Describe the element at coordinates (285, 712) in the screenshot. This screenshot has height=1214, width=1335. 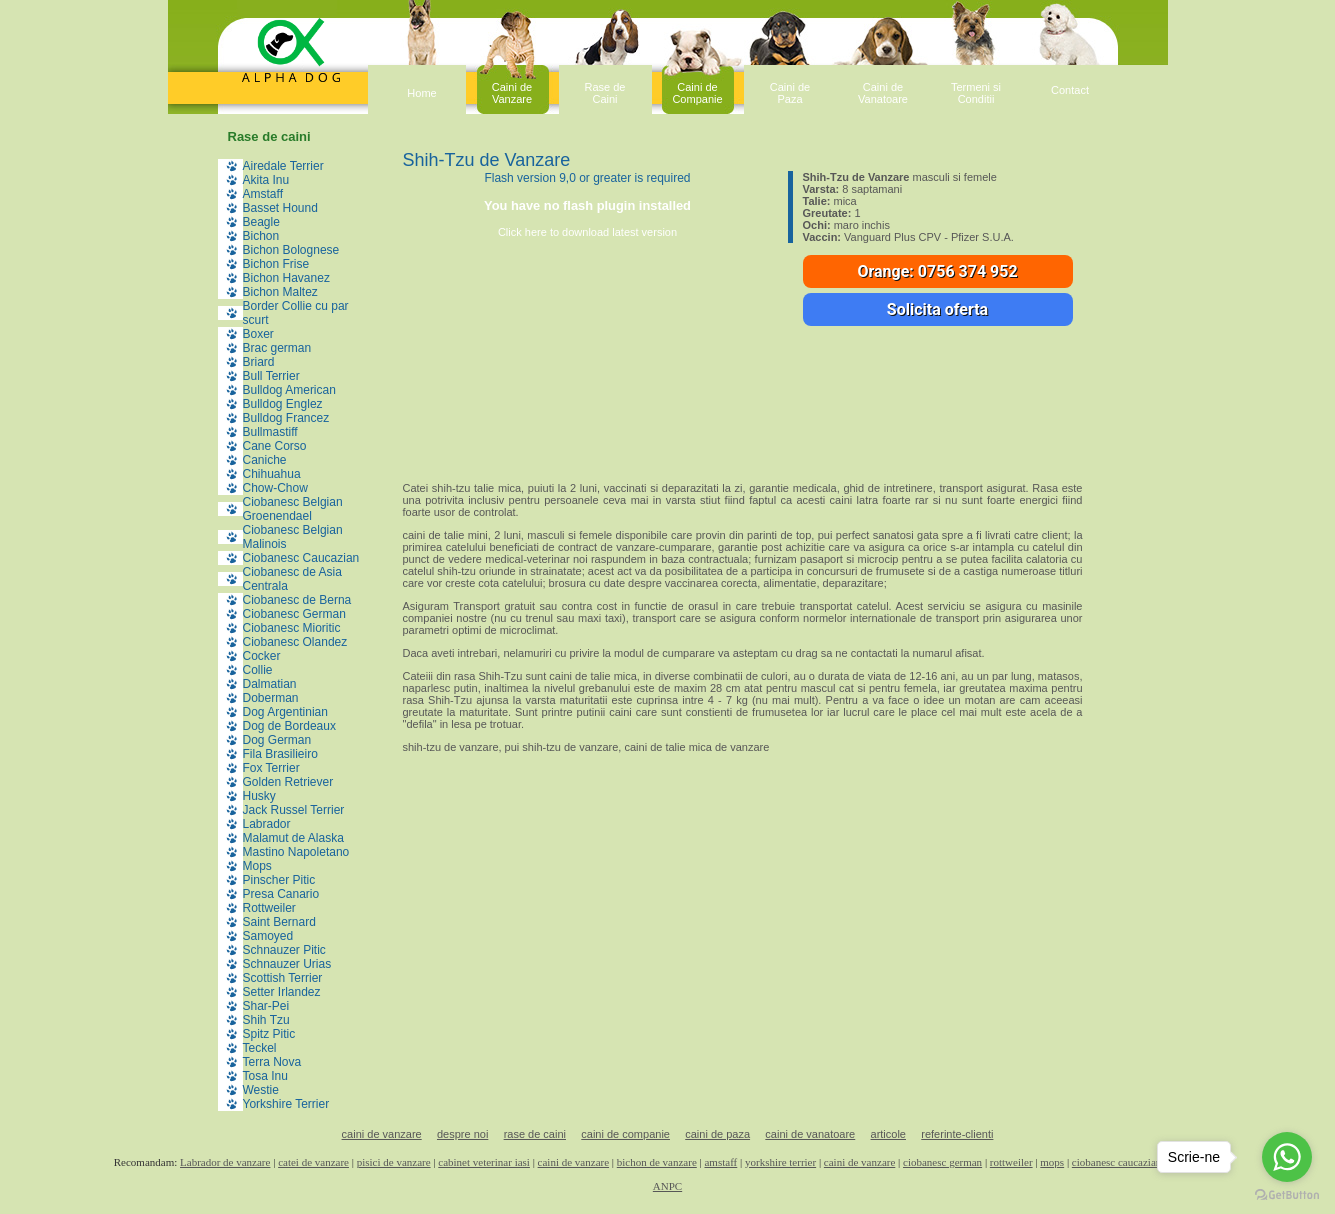
I see `Dog Argentinian` at that location.